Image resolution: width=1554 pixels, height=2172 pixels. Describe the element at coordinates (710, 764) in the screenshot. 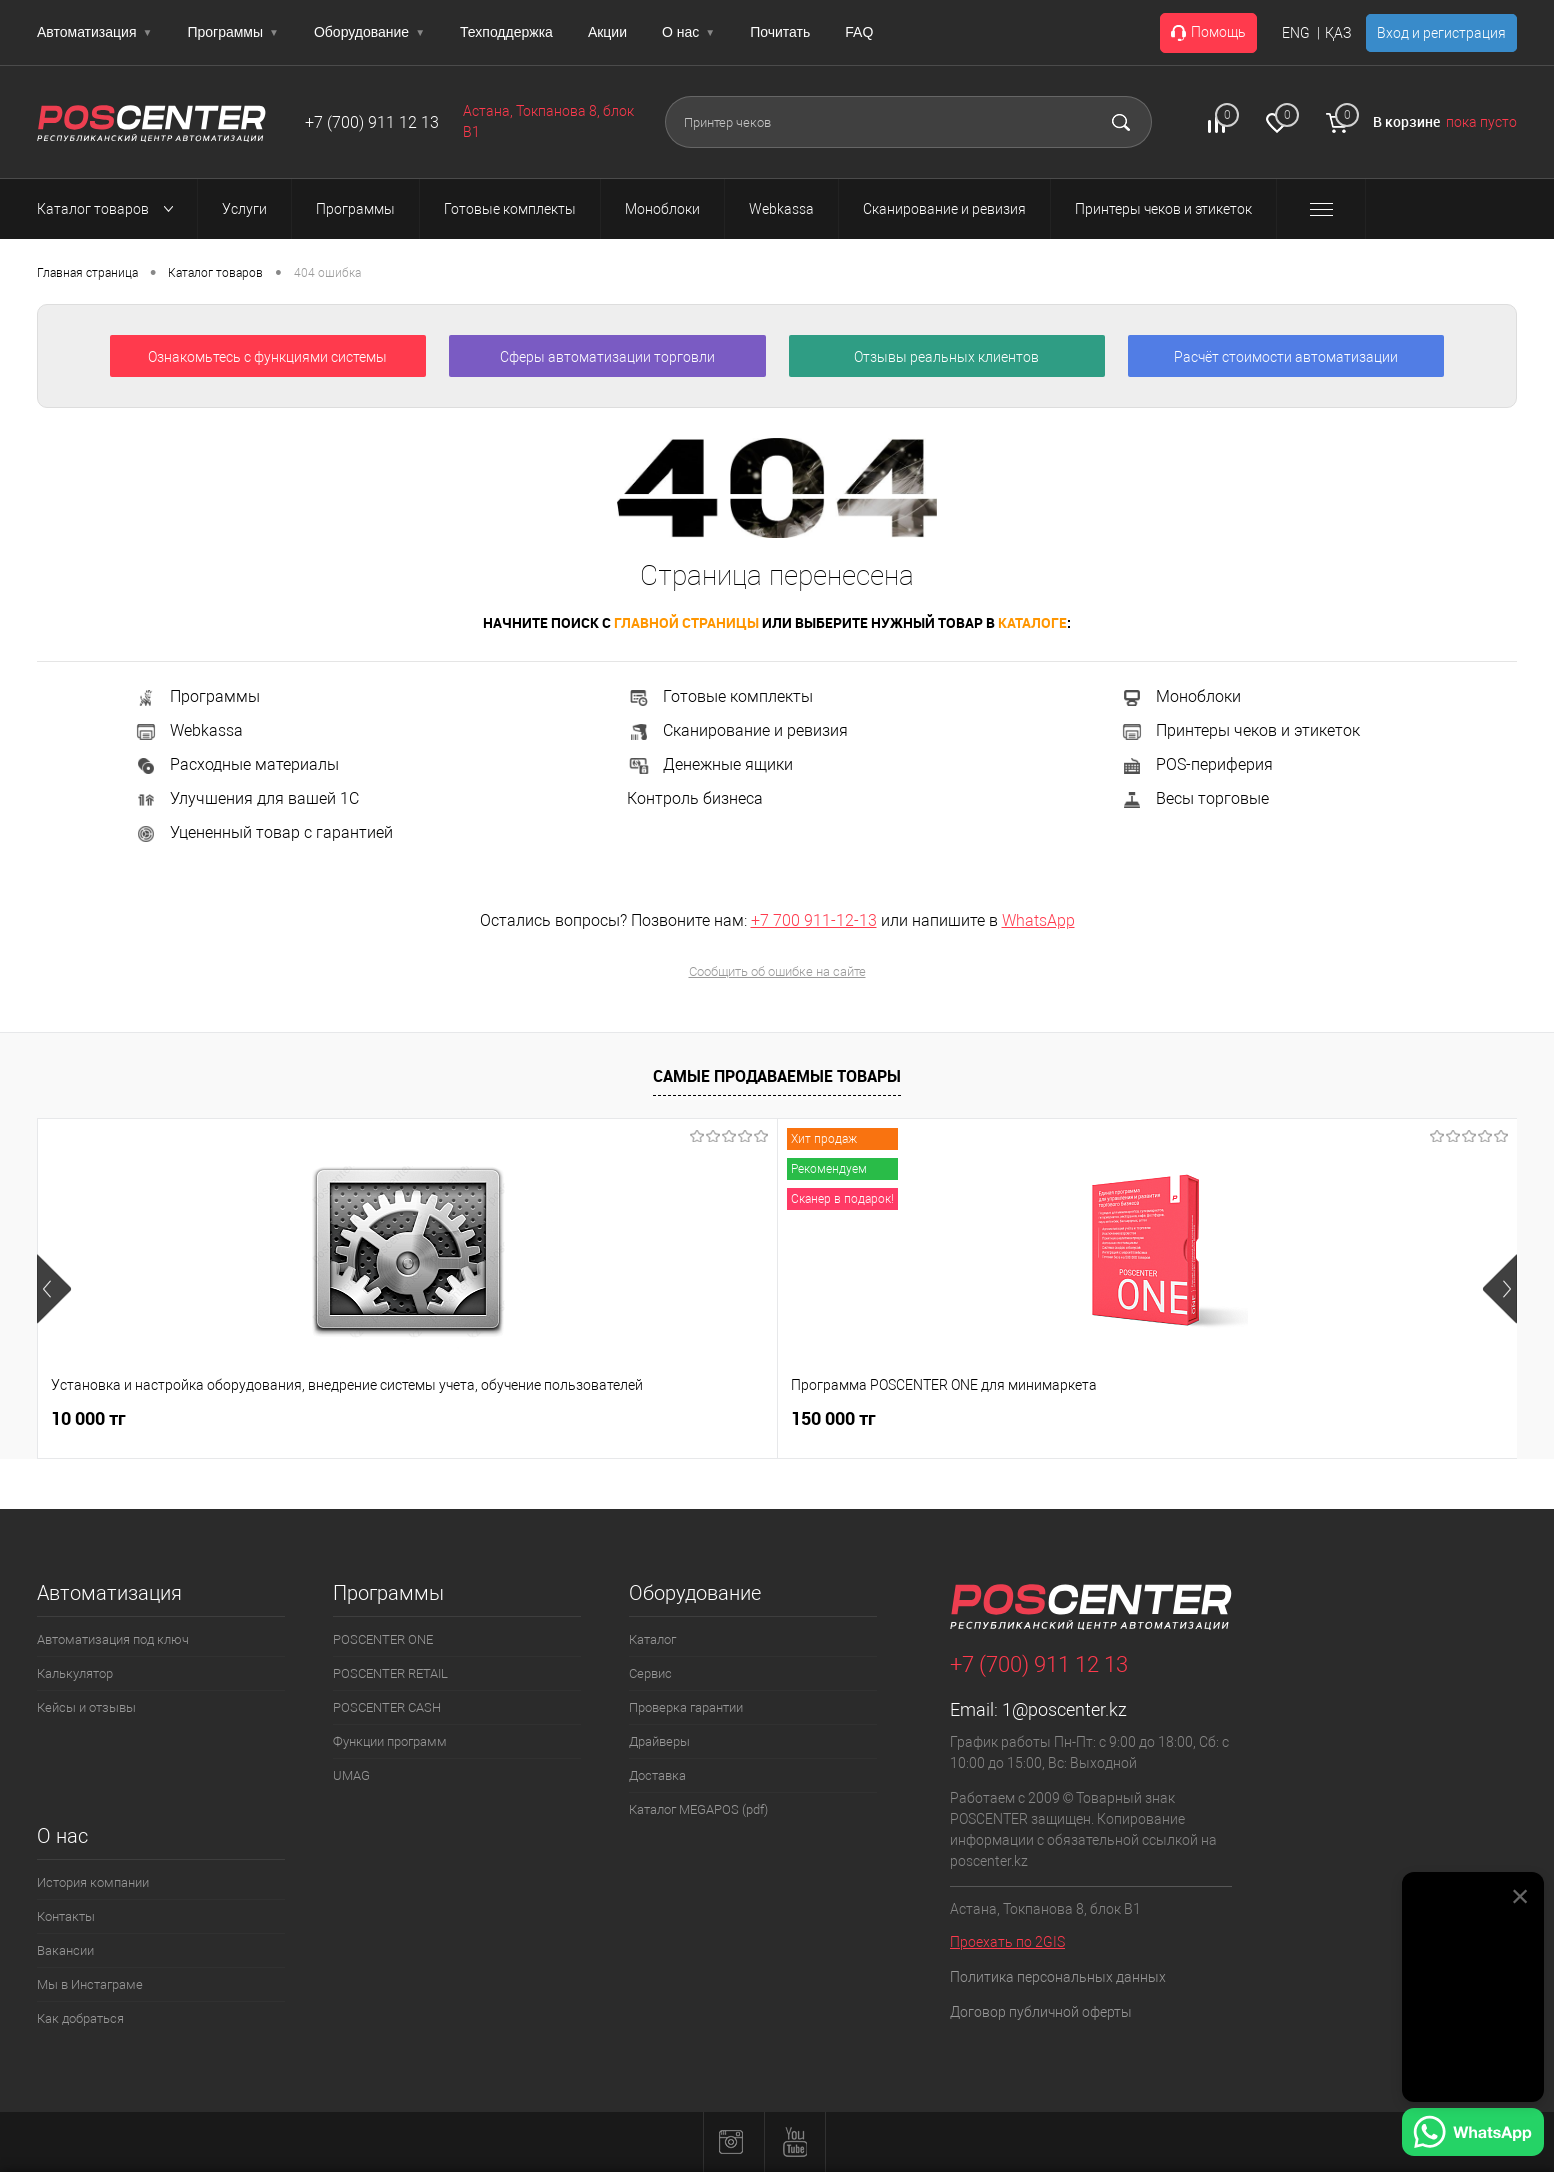

I see `Денежные ящики` at that location.